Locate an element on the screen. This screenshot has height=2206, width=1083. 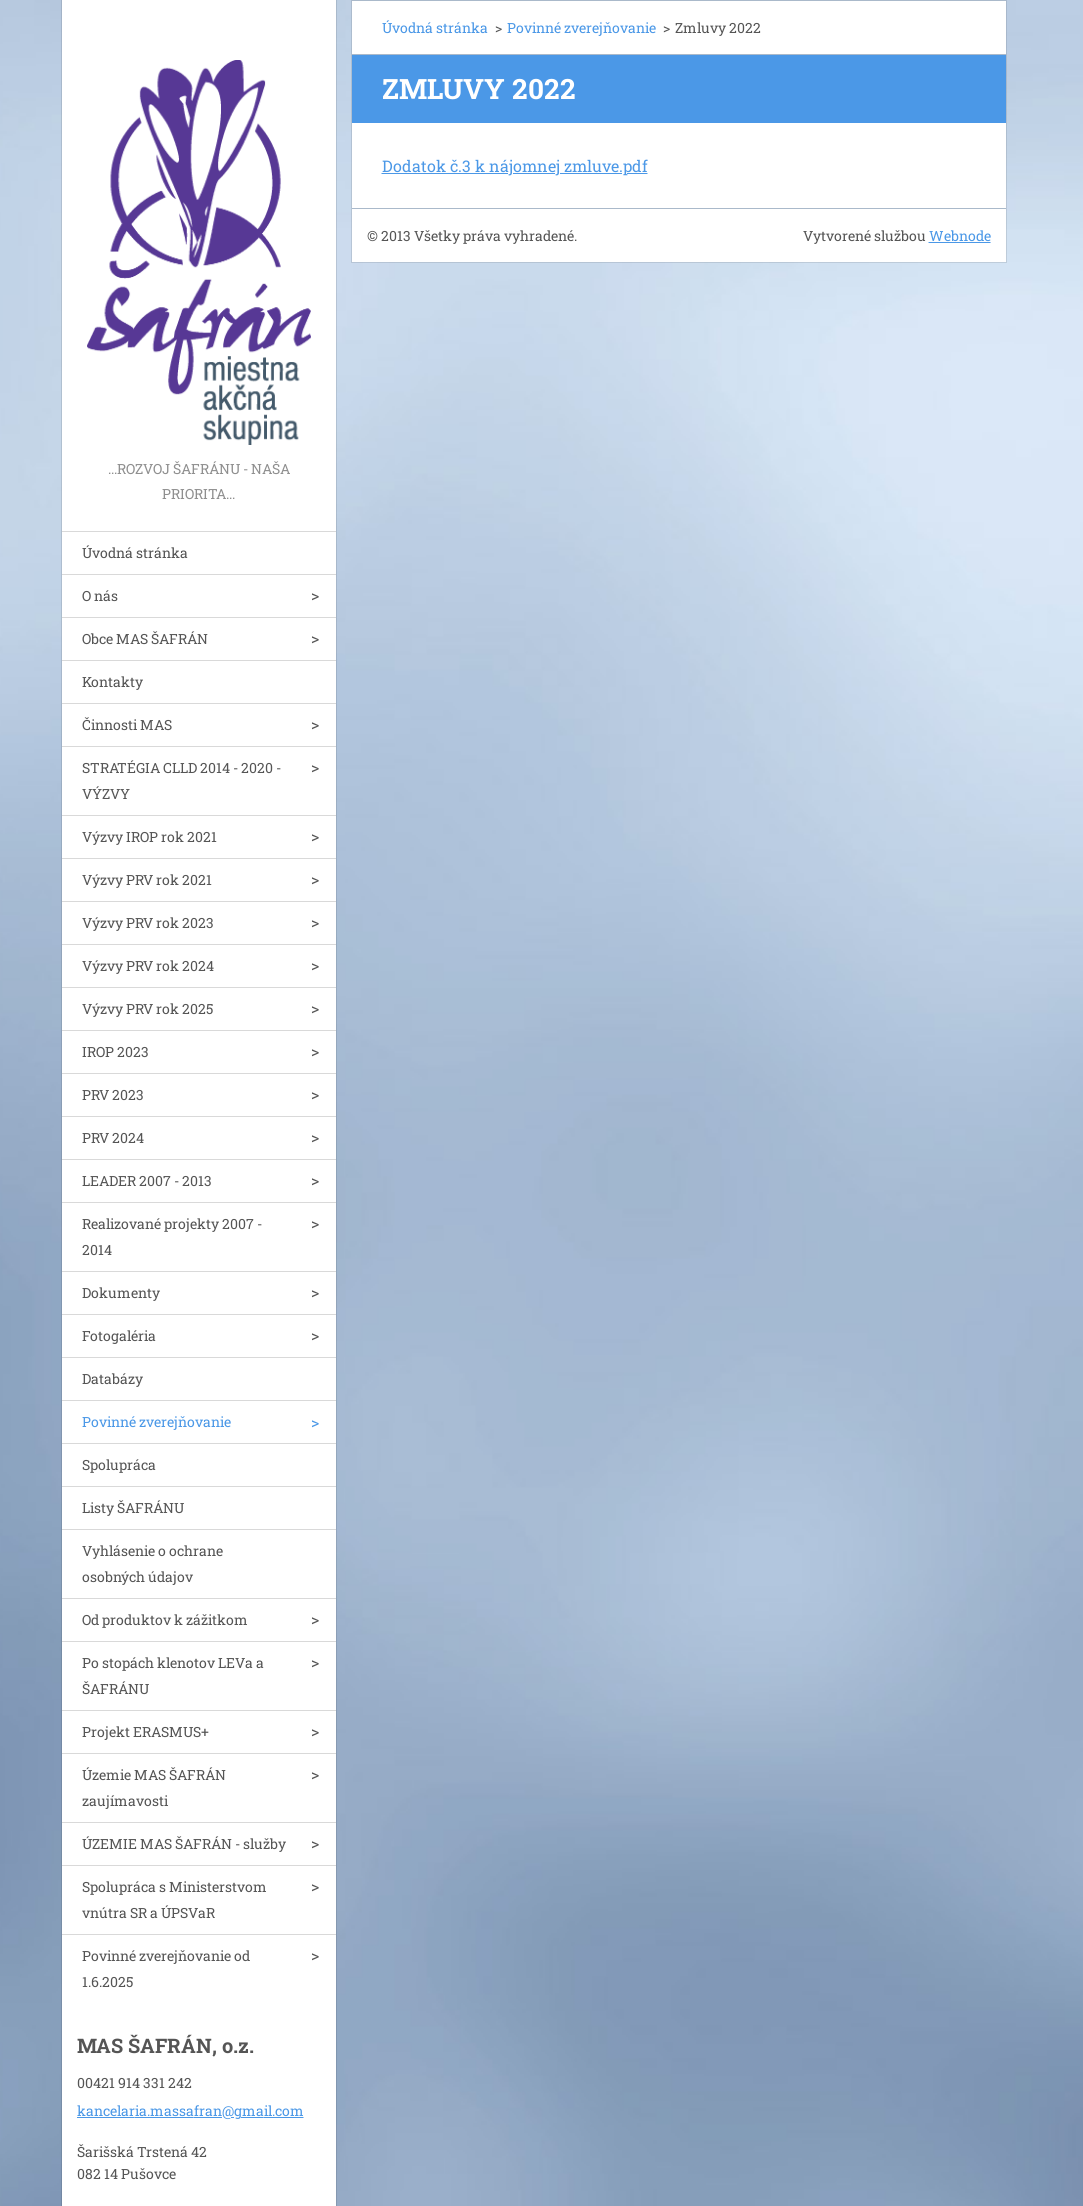
Výzvy PRV rok 2023 is located at coordinates (148, 922).